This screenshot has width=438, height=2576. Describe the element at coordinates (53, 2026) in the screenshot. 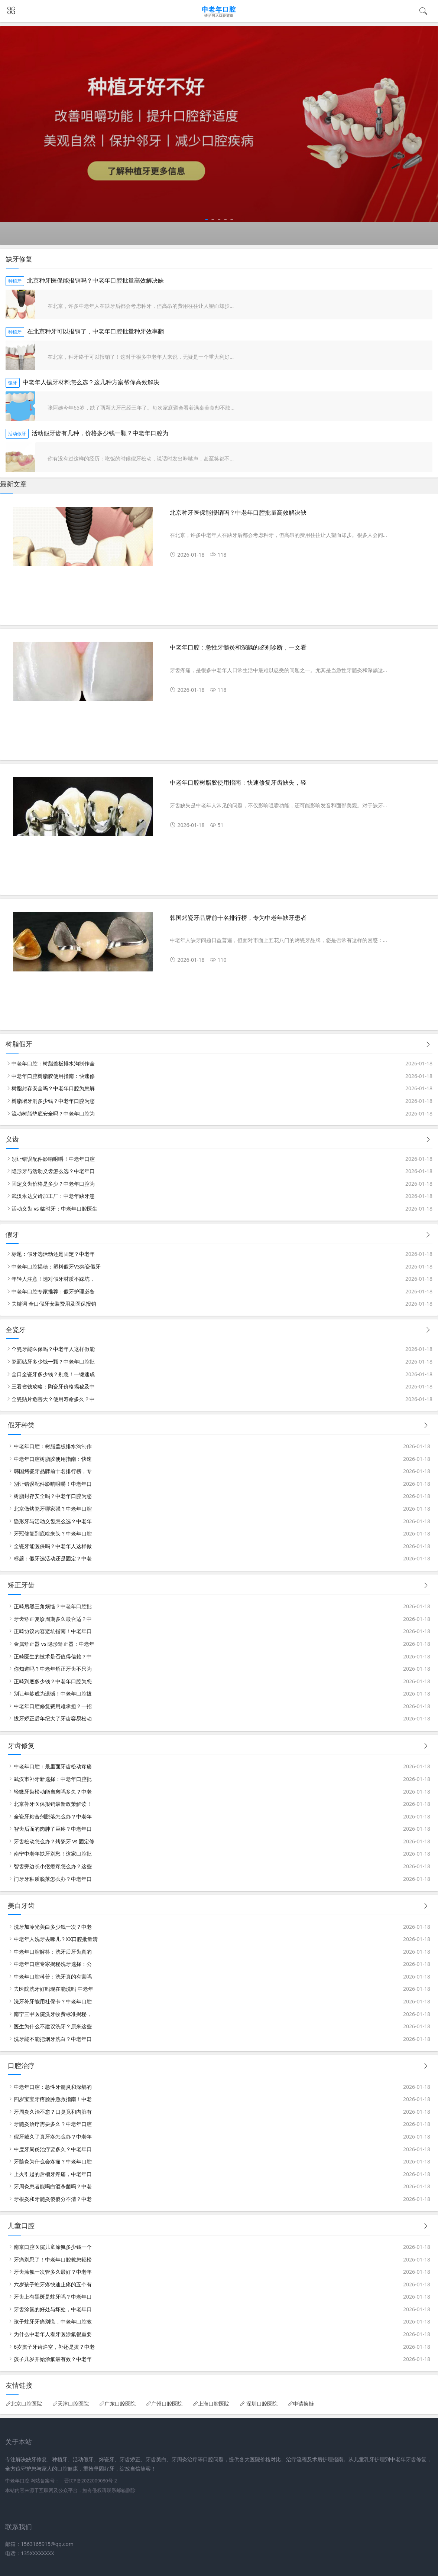

I see `医生为什么不建议洗牙？原来这些` at that location.